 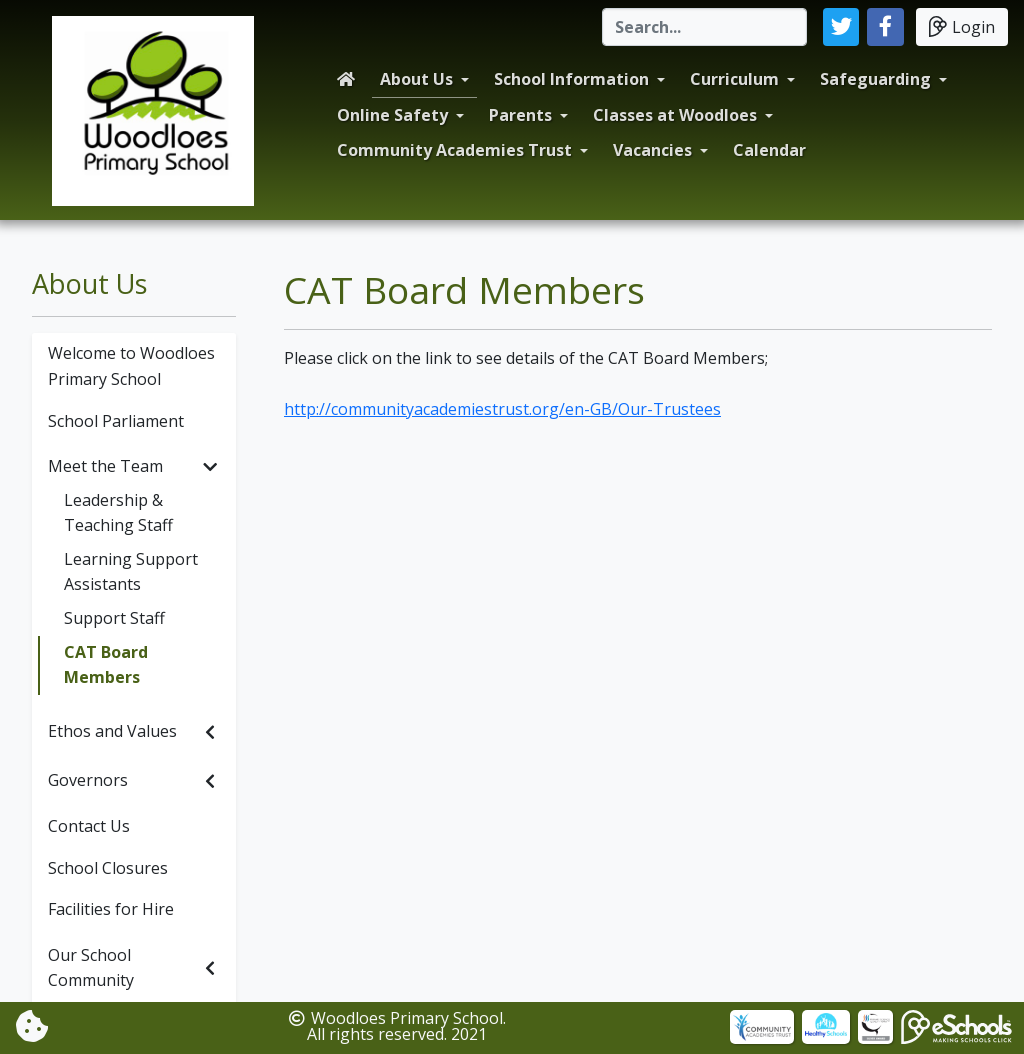 I want to click on School Information [button], so click(x=571, y=79).